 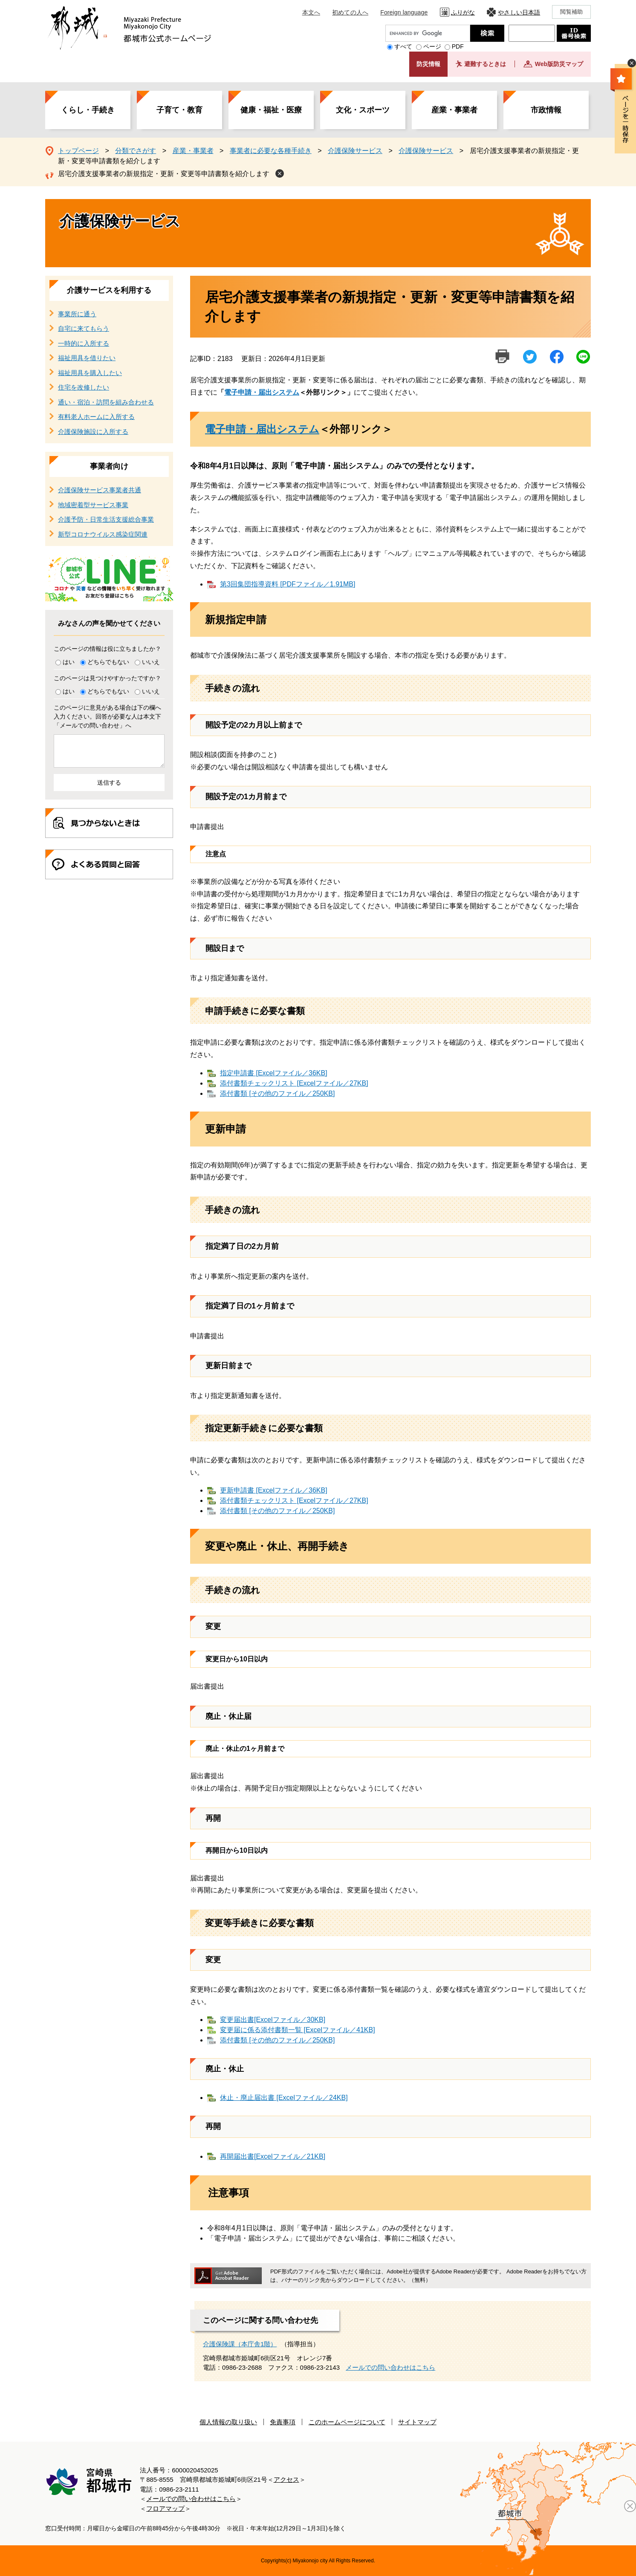 What do you see at coordinates (546, 110) in the screenshot?
I see `市政情報` at bounding box center [546, 110].